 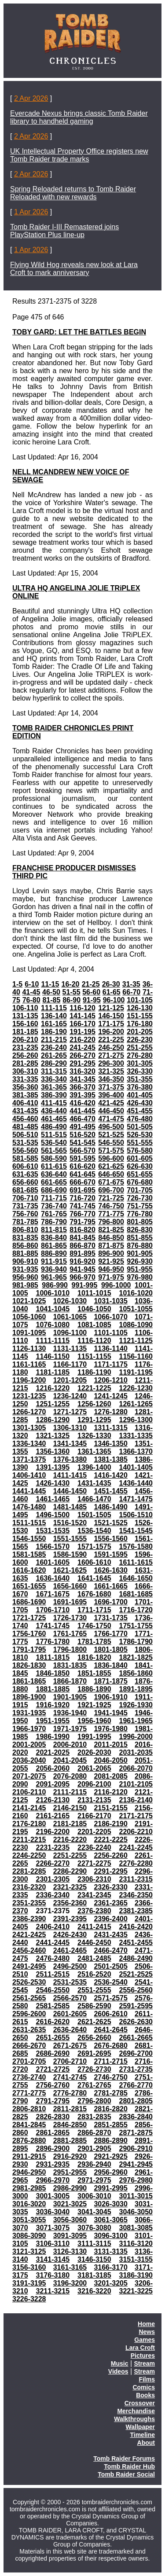 What do you see at coordinates (70, 1871) in the screenshot?
I see `2286-2290` at bounding box center [70, 1871].